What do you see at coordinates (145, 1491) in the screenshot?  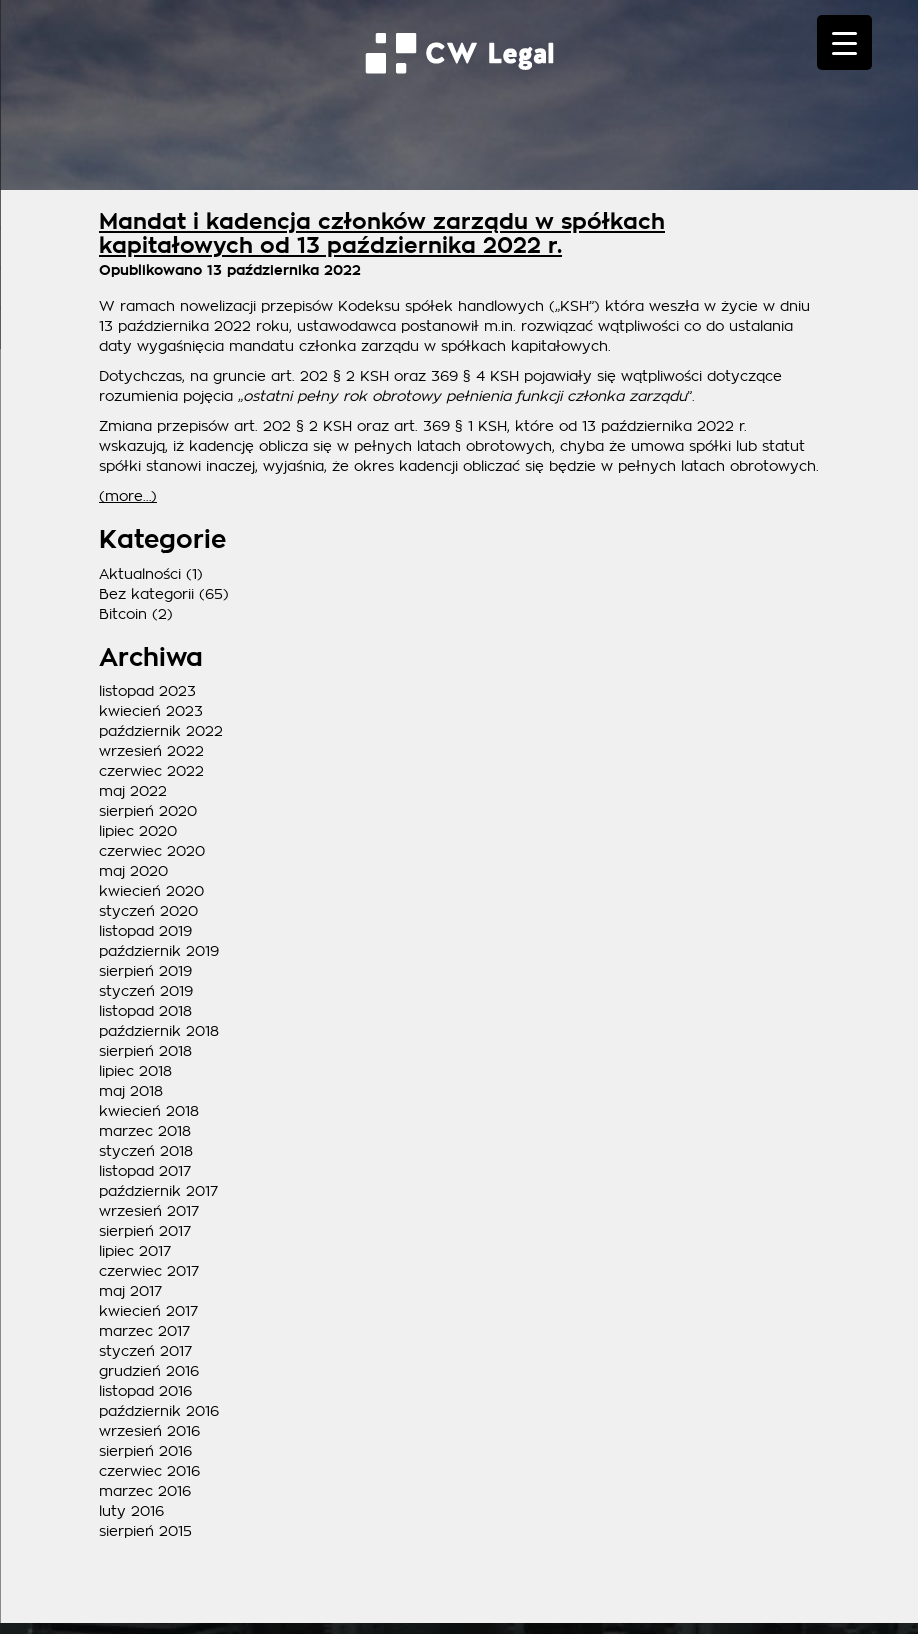 I see `marzec 2016` at bounding box center [145, 1491].